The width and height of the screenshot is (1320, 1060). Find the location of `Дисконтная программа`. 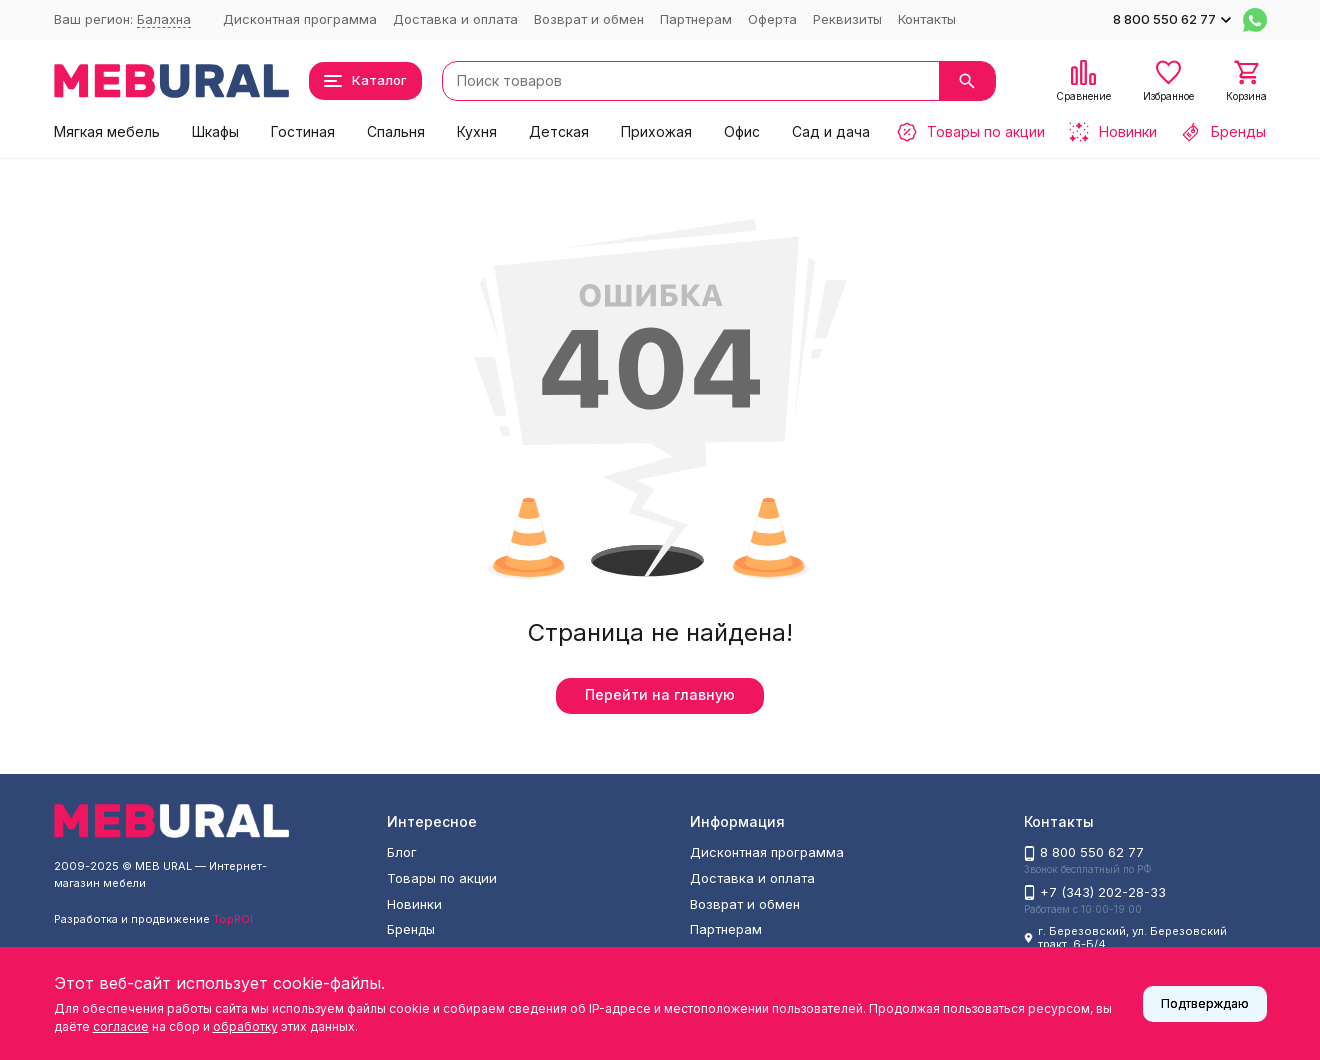

Дисконтная программа is located at coordinates (300, 19).